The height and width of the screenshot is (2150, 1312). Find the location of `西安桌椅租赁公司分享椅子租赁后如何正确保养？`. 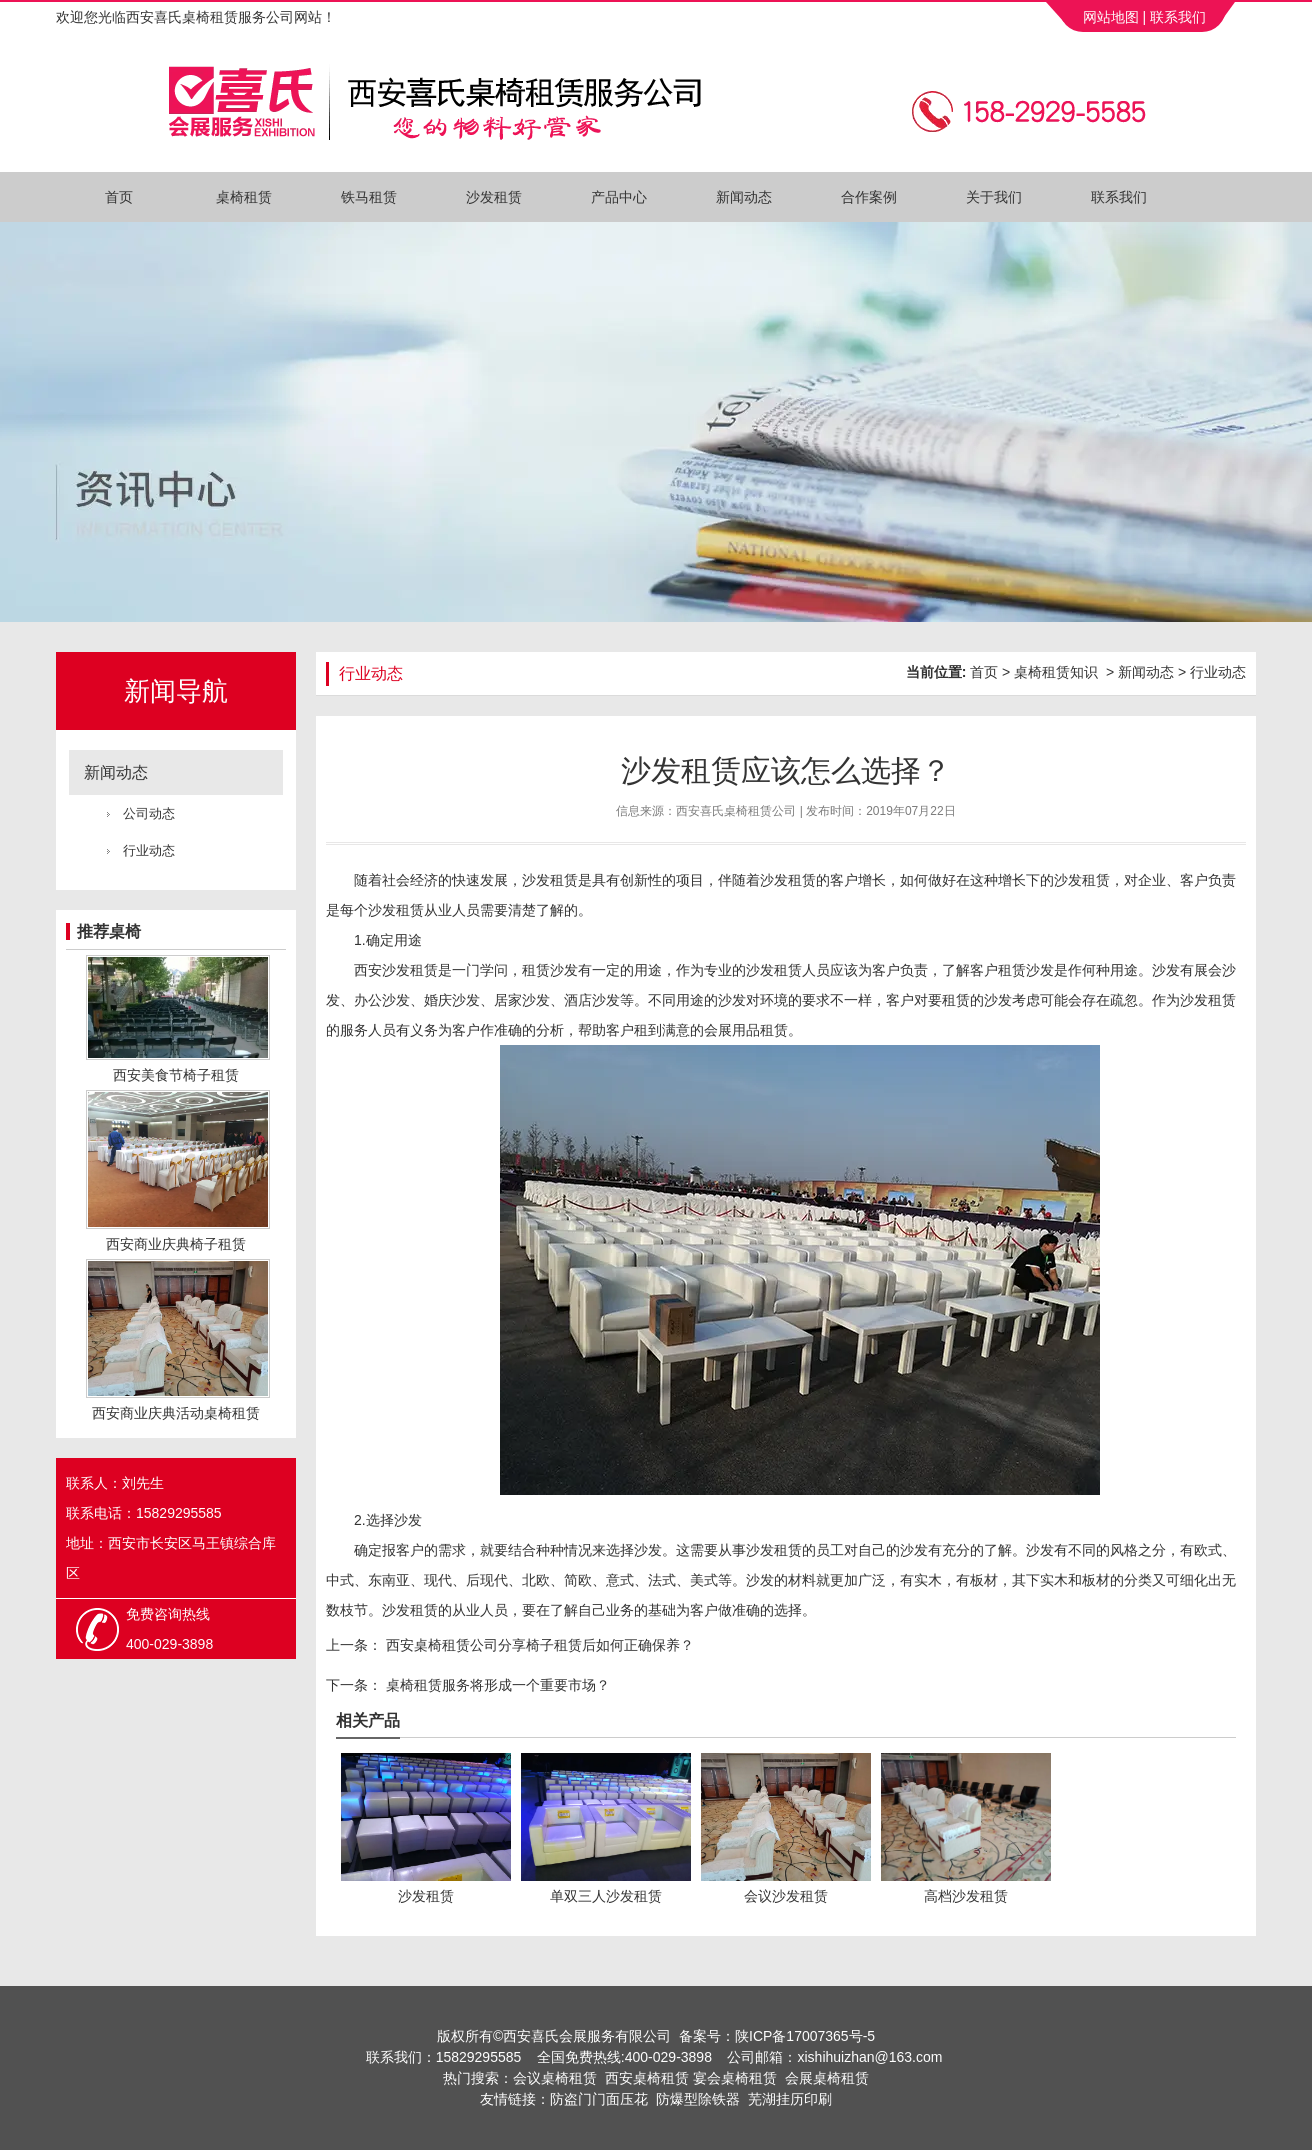

西安桌椅租赁公司分享椅子租赁后如何正确保养？ is located at coordinates (538, 1645).